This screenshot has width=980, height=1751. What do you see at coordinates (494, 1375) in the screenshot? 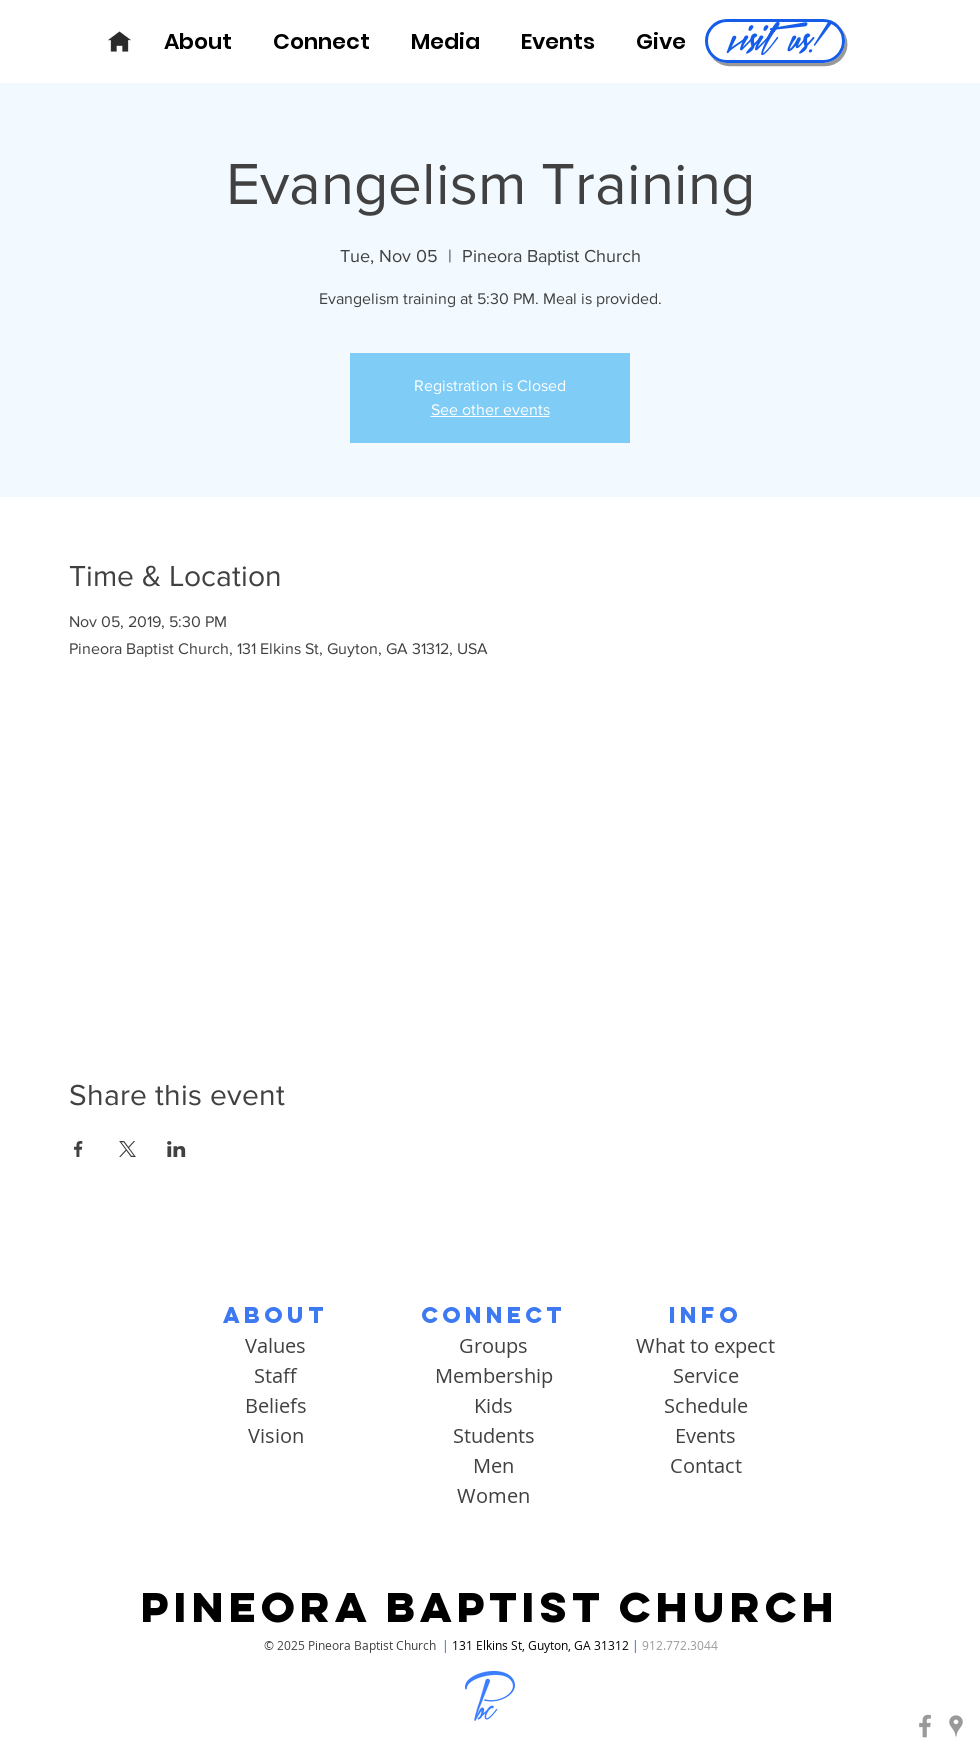
I see `Membership` at bounding box center [494, 1375].